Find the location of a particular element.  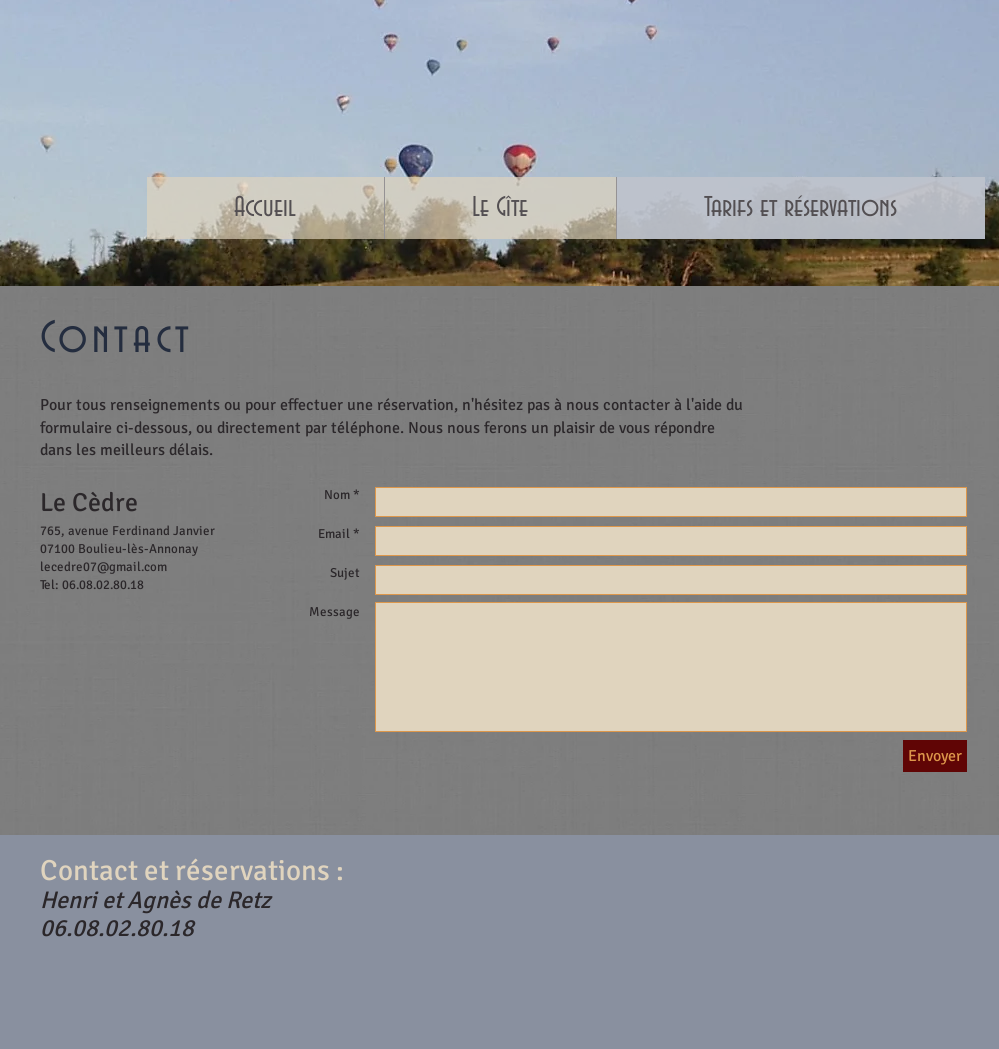

[Envoyer] is located at coordinates (935, 756).